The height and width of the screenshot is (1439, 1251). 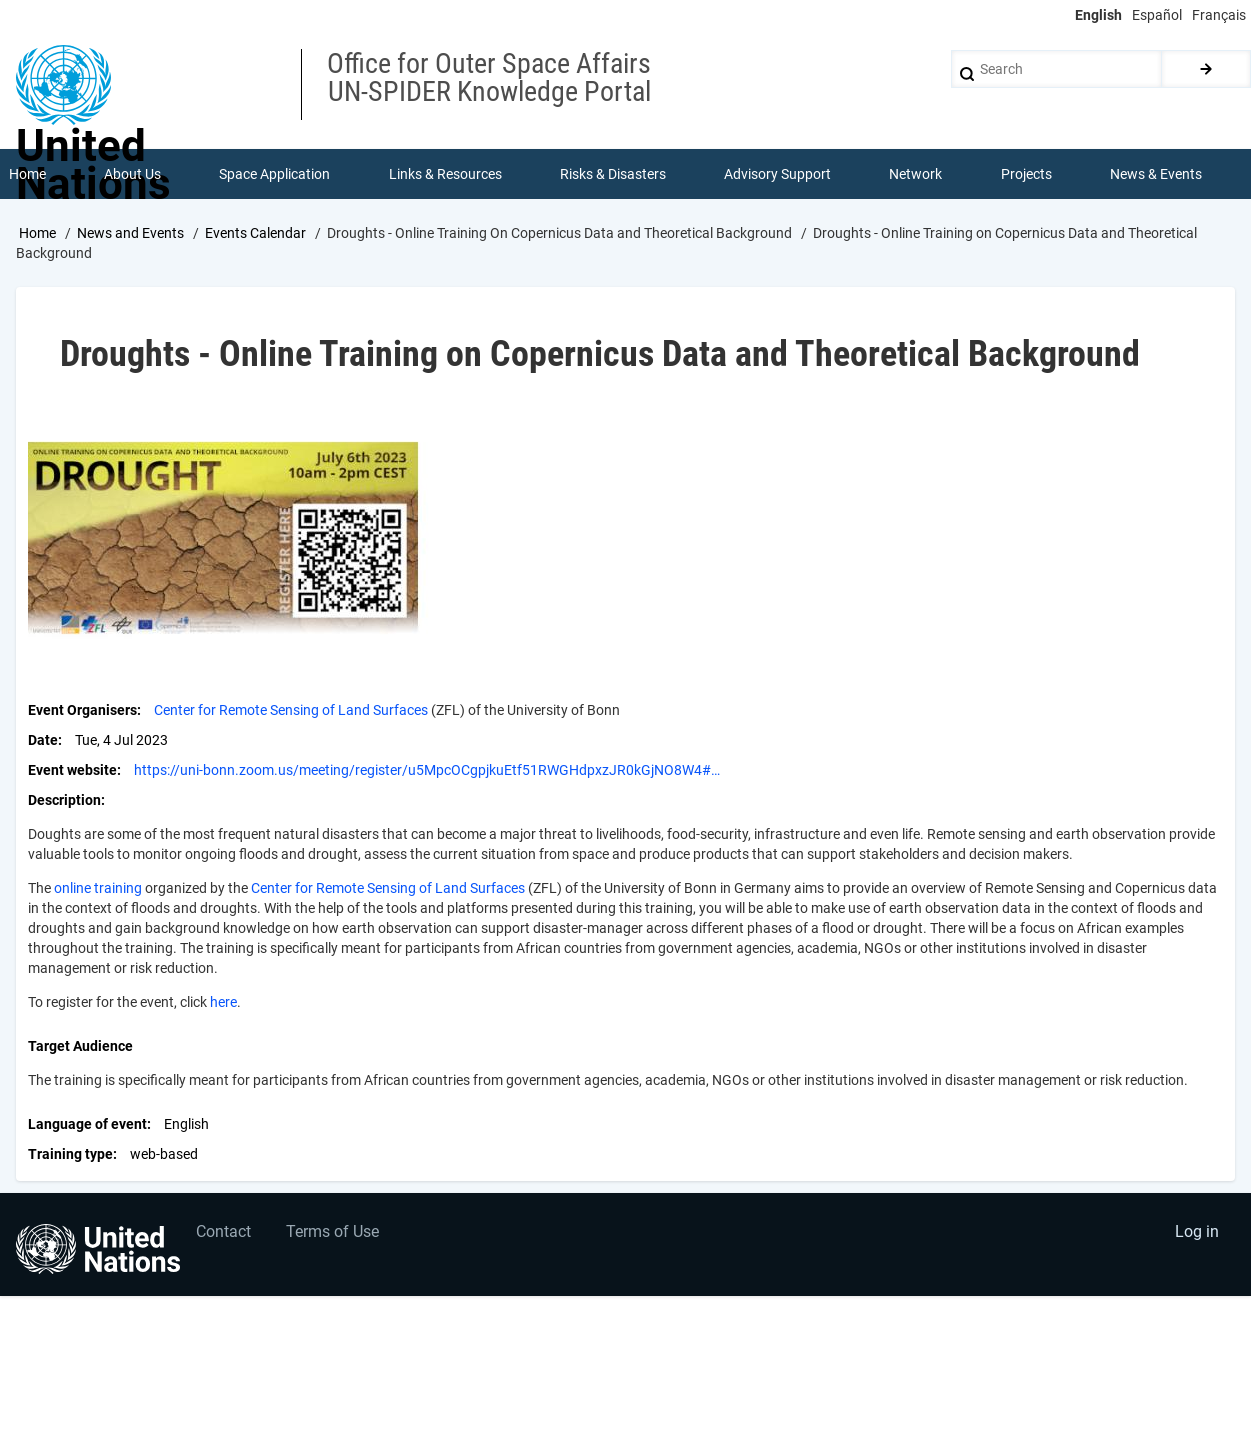 I want to click on Description, so click(x=64, y=800).